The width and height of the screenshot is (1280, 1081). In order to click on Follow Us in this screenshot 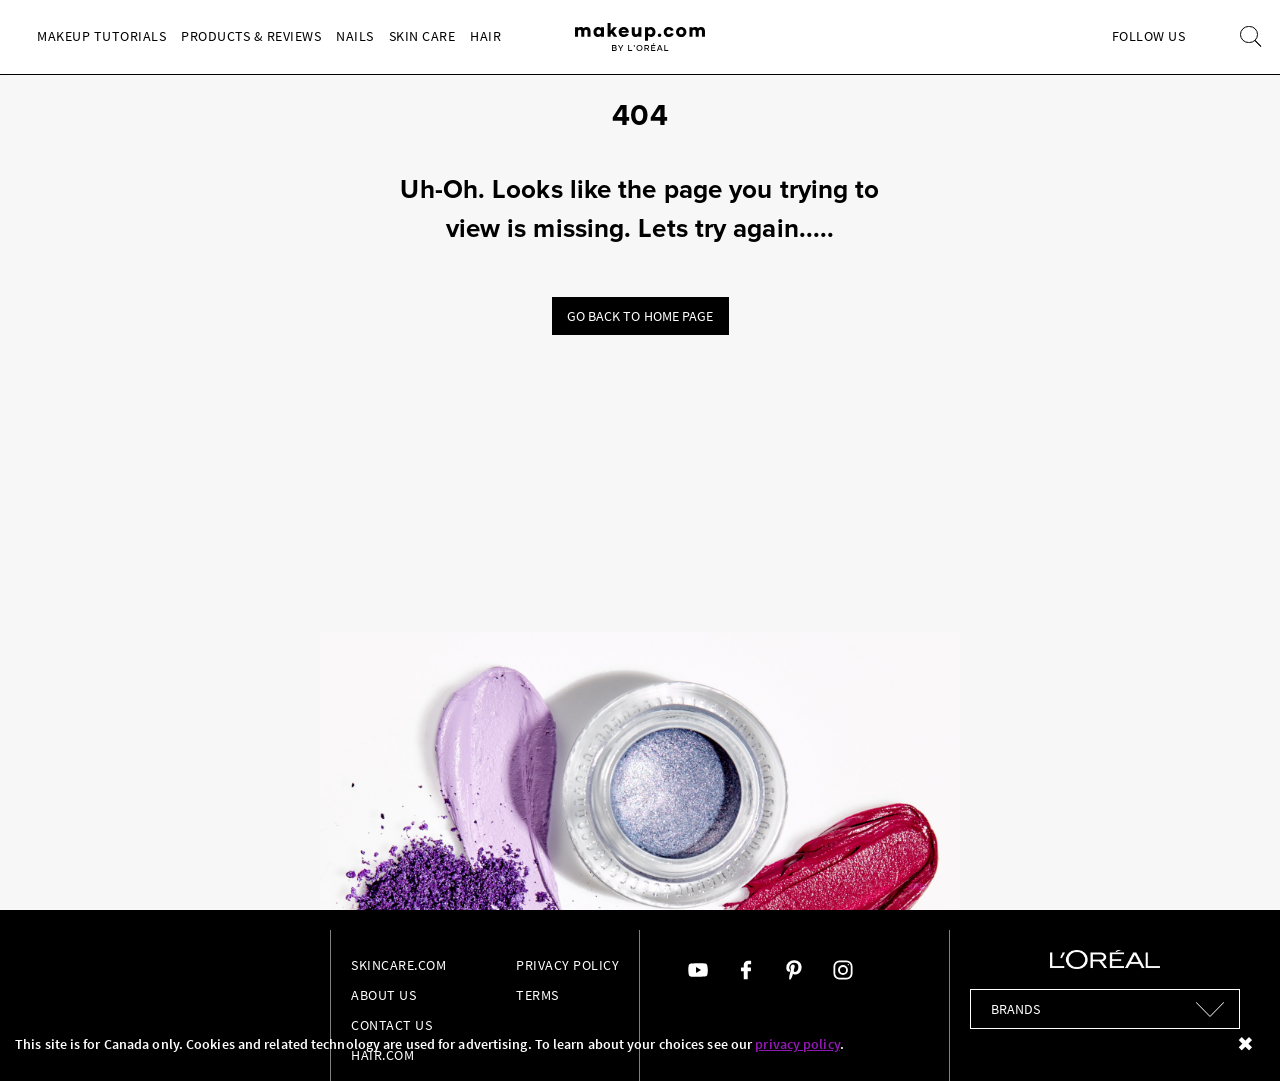, I will do `click(1149, 36)`.